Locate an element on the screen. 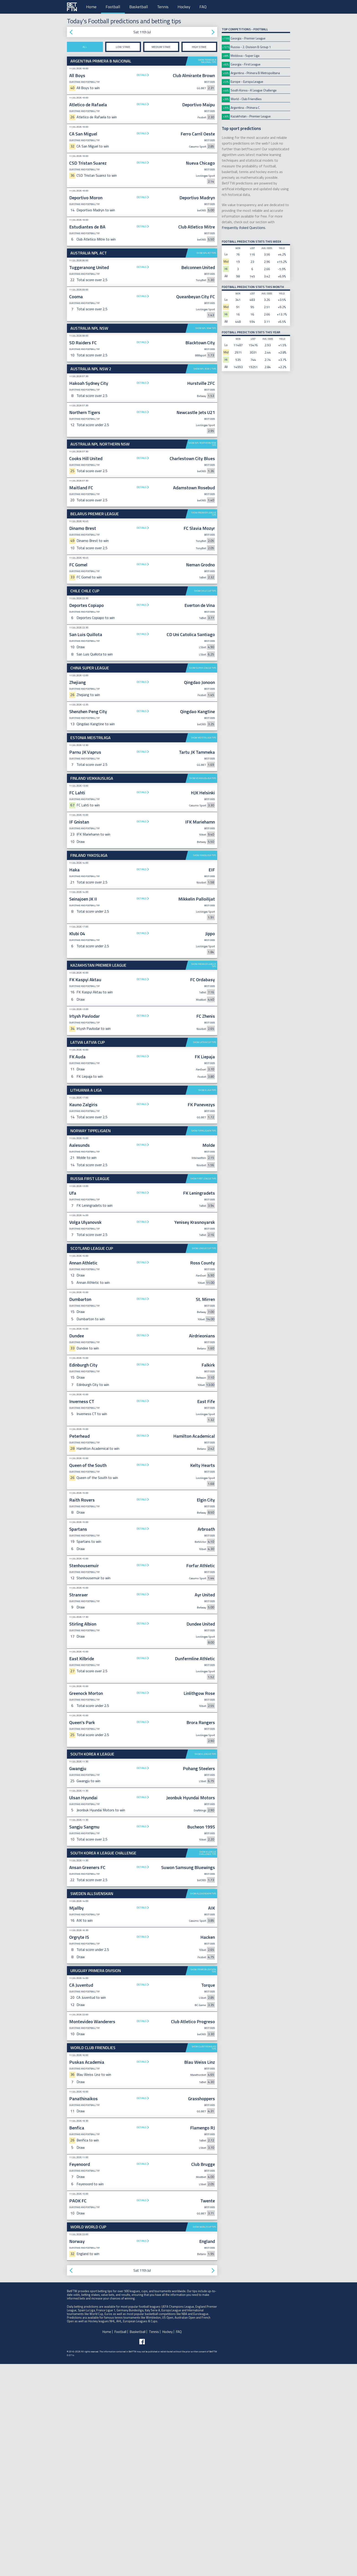 This screenshot has width=357, height=2576. Show NPL ACT tips is located at coordinates (206, 253).